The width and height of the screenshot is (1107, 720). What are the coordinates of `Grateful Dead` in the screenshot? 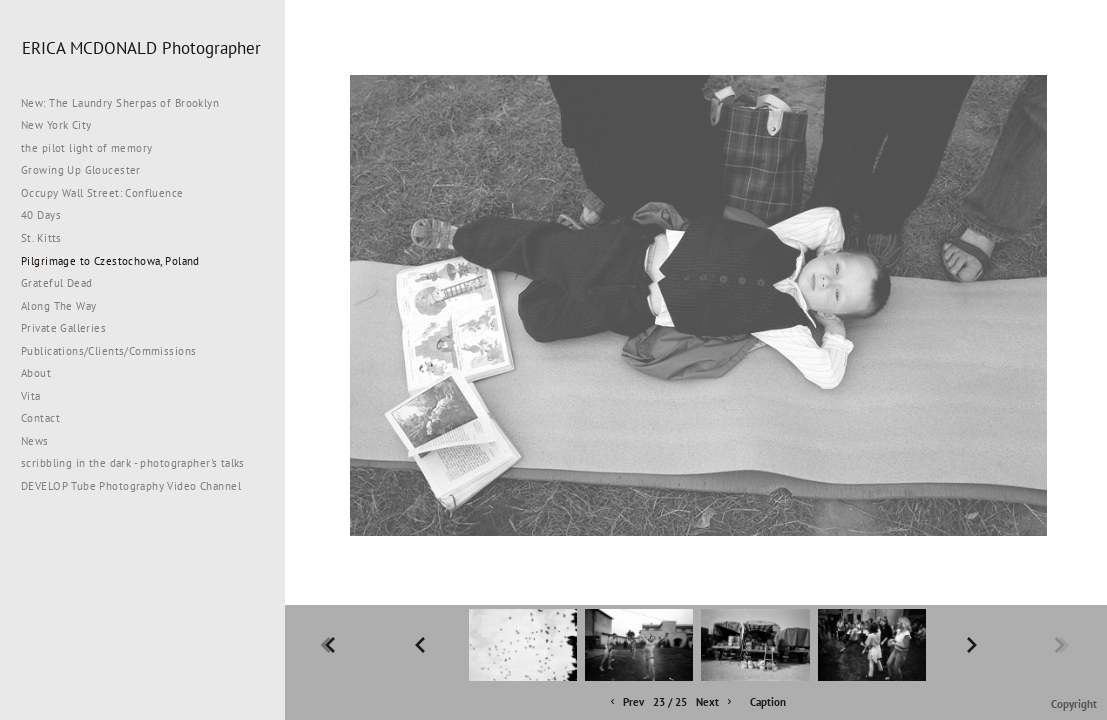 It's located at (56, 283).